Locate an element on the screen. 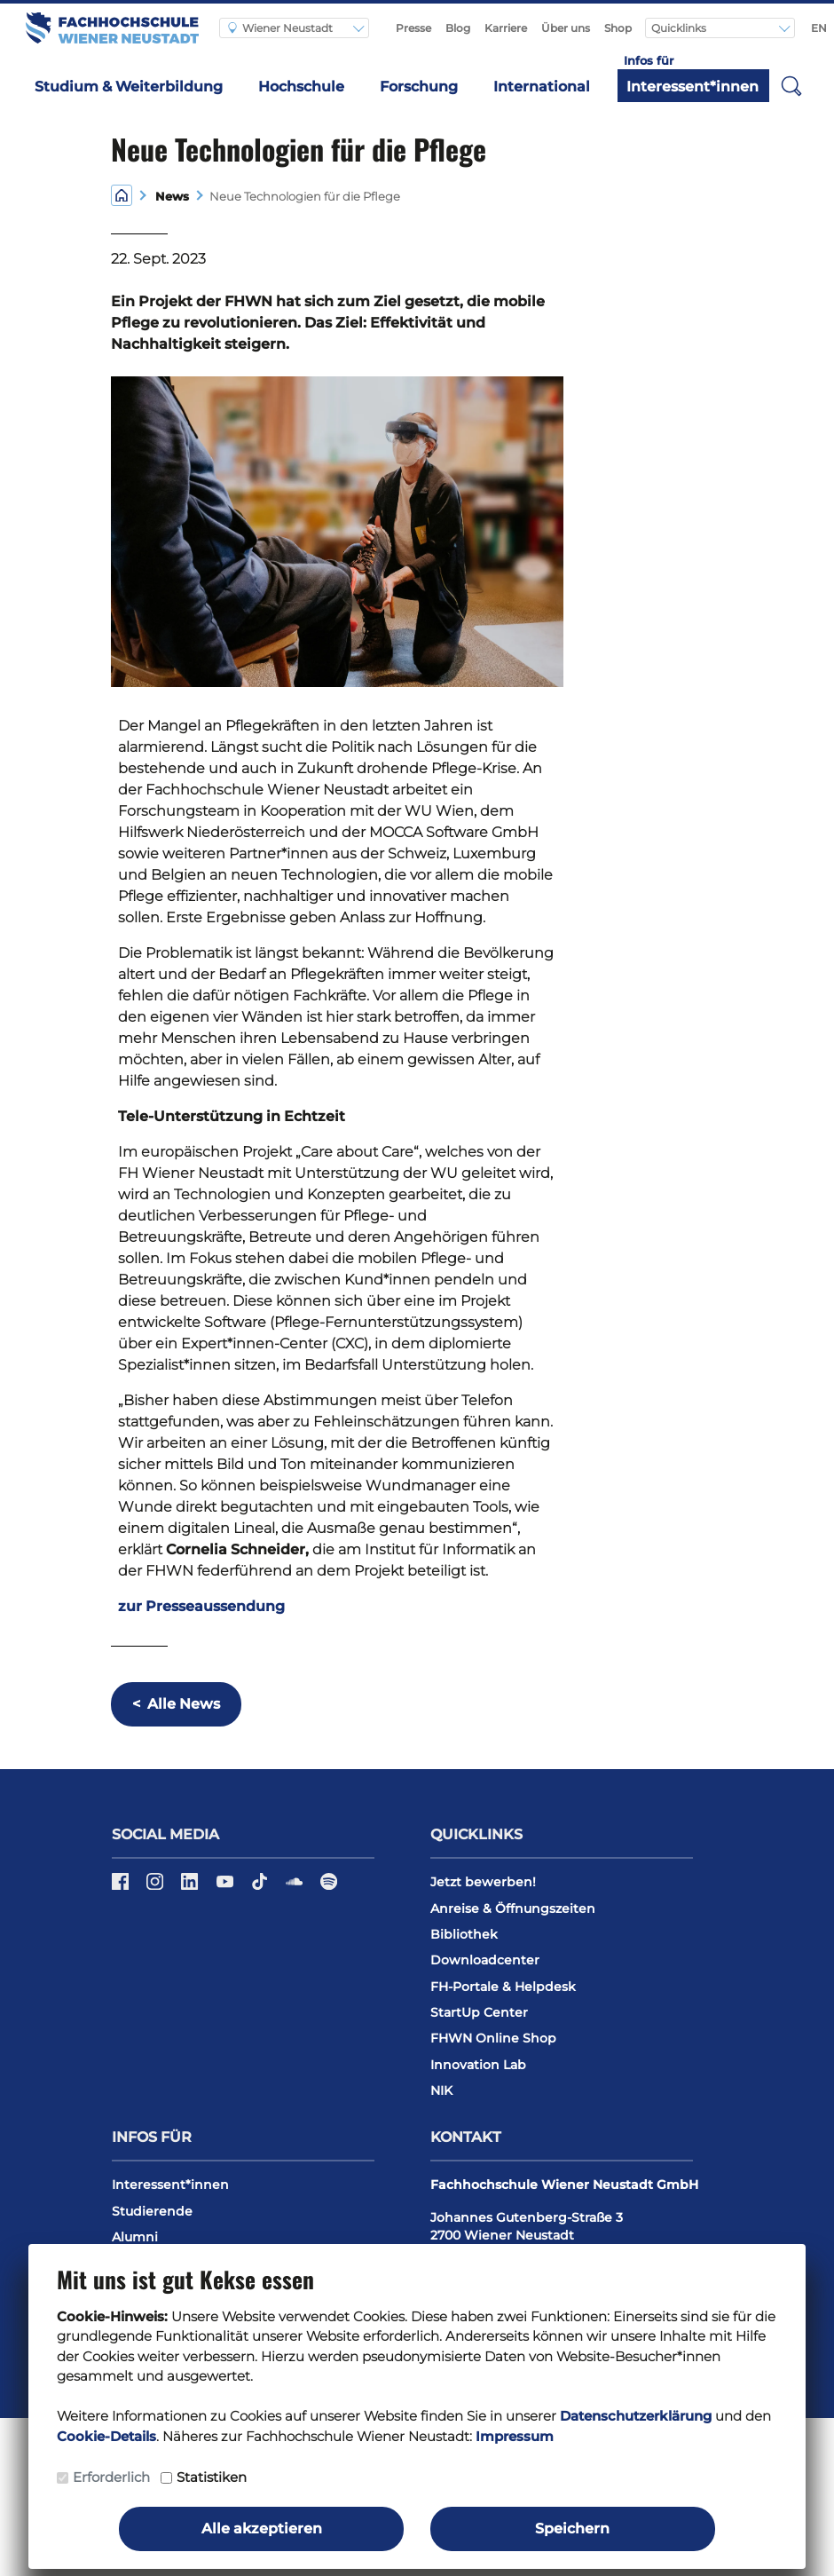 This screenshot has height=2576, width=834. zur Presseaussendung is located at coordinates (201, 1606).